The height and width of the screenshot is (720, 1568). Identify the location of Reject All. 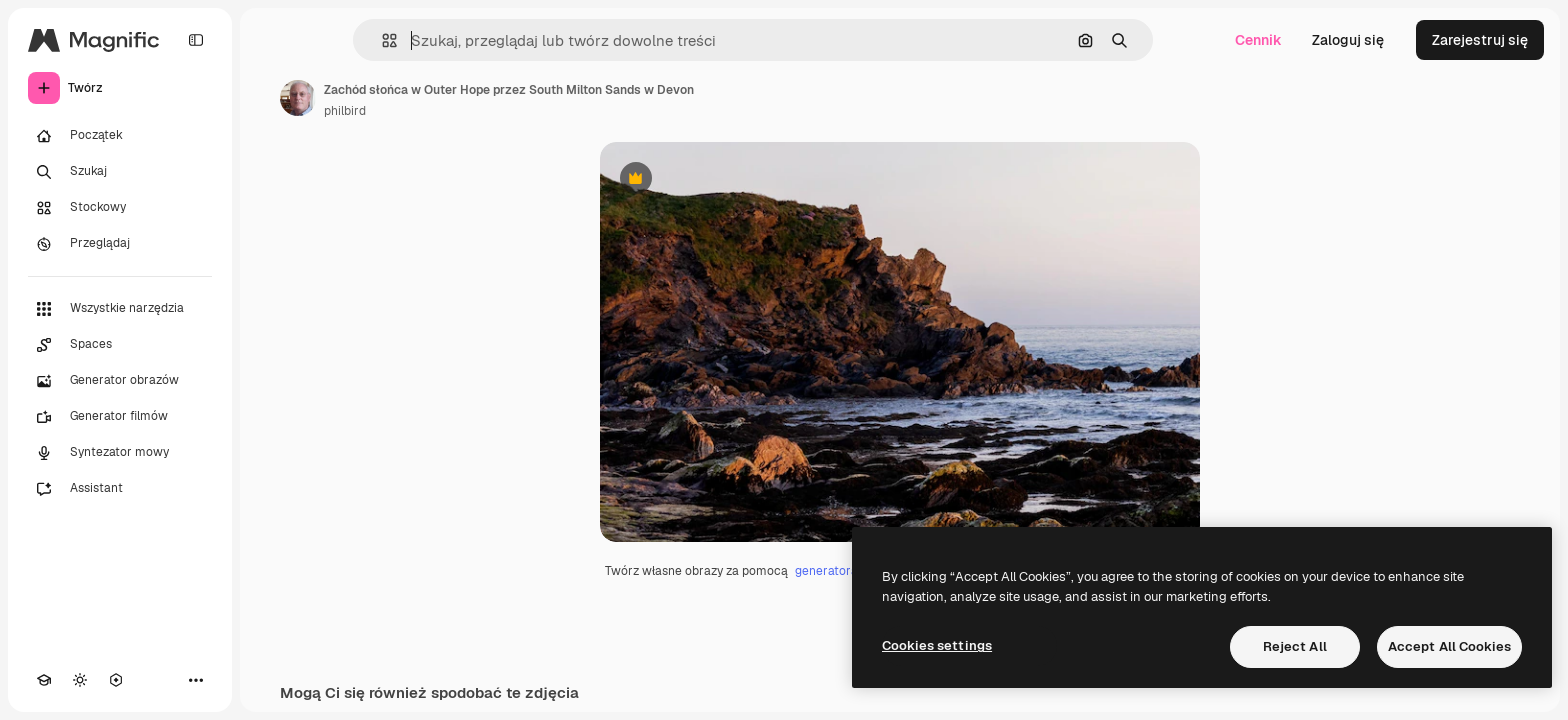
(1295, 646).